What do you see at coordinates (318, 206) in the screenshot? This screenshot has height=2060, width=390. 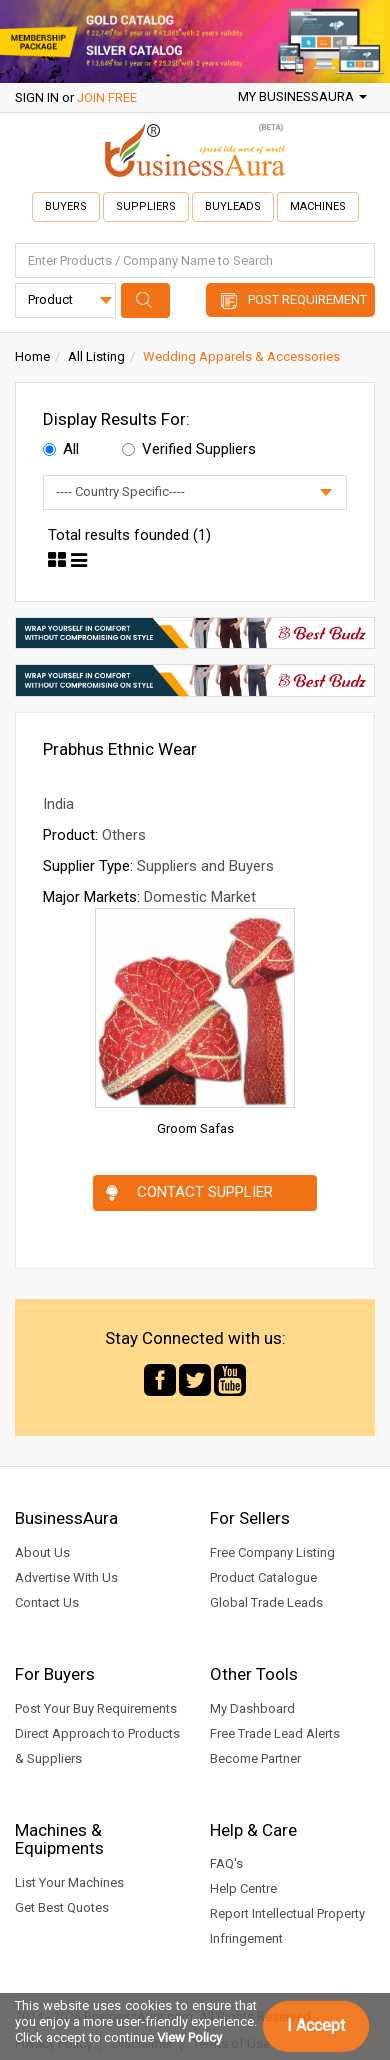 I see `Machines` at bounding box center [318, 206].